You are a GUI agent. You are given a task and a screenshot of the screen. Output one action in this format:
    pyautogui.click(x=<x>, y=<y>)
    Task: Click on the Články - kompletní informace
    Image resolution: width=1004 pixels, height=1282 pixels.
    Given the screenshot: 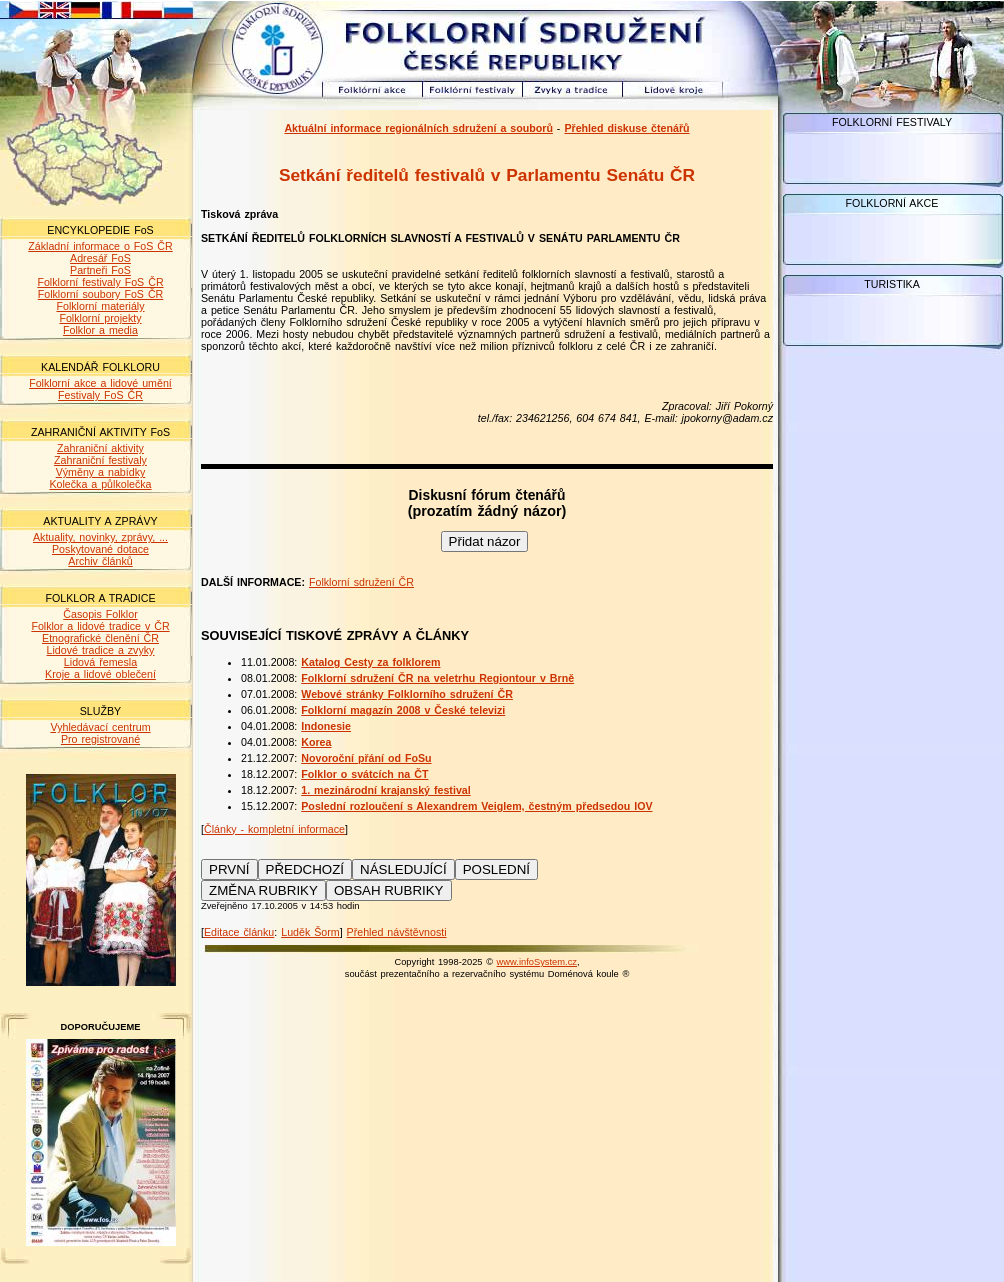 What is the action you would take?
    pyautogui.click(x=274, y=829)
    